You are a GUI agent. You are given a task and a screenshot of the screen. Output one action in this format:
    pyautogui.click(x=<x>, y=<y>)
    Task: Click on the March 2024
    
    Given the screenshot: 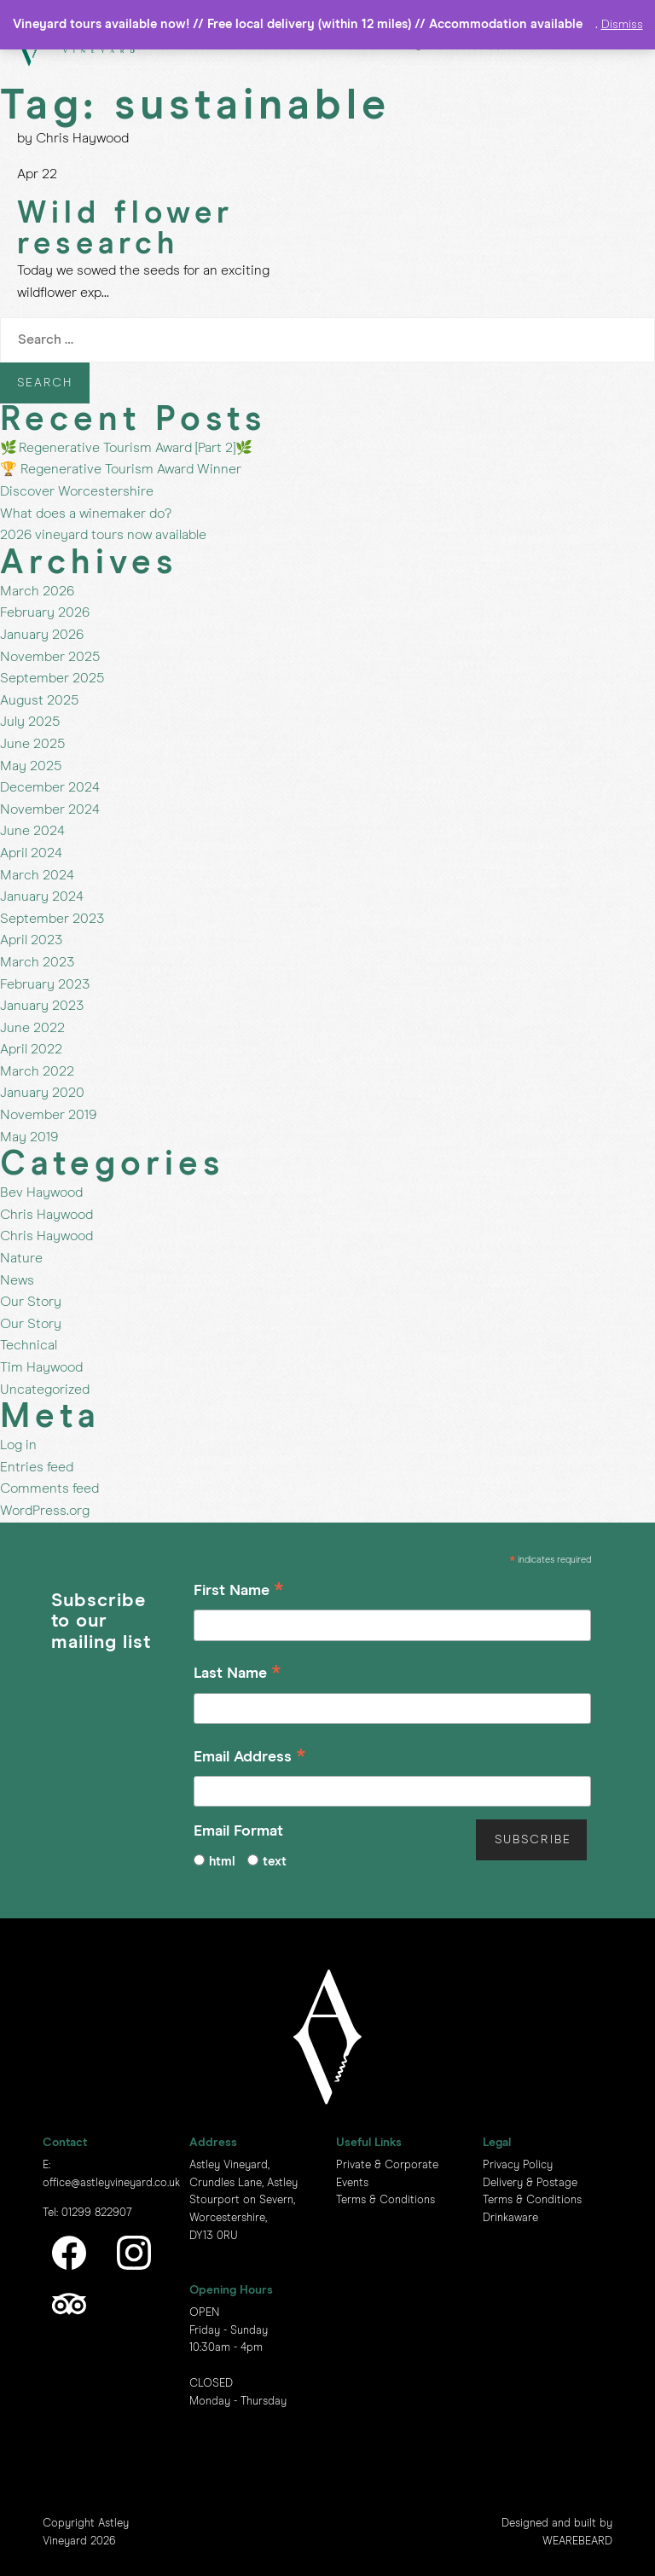 What is the action you would take?
    pyautogui.click(x=37, y=875)
    